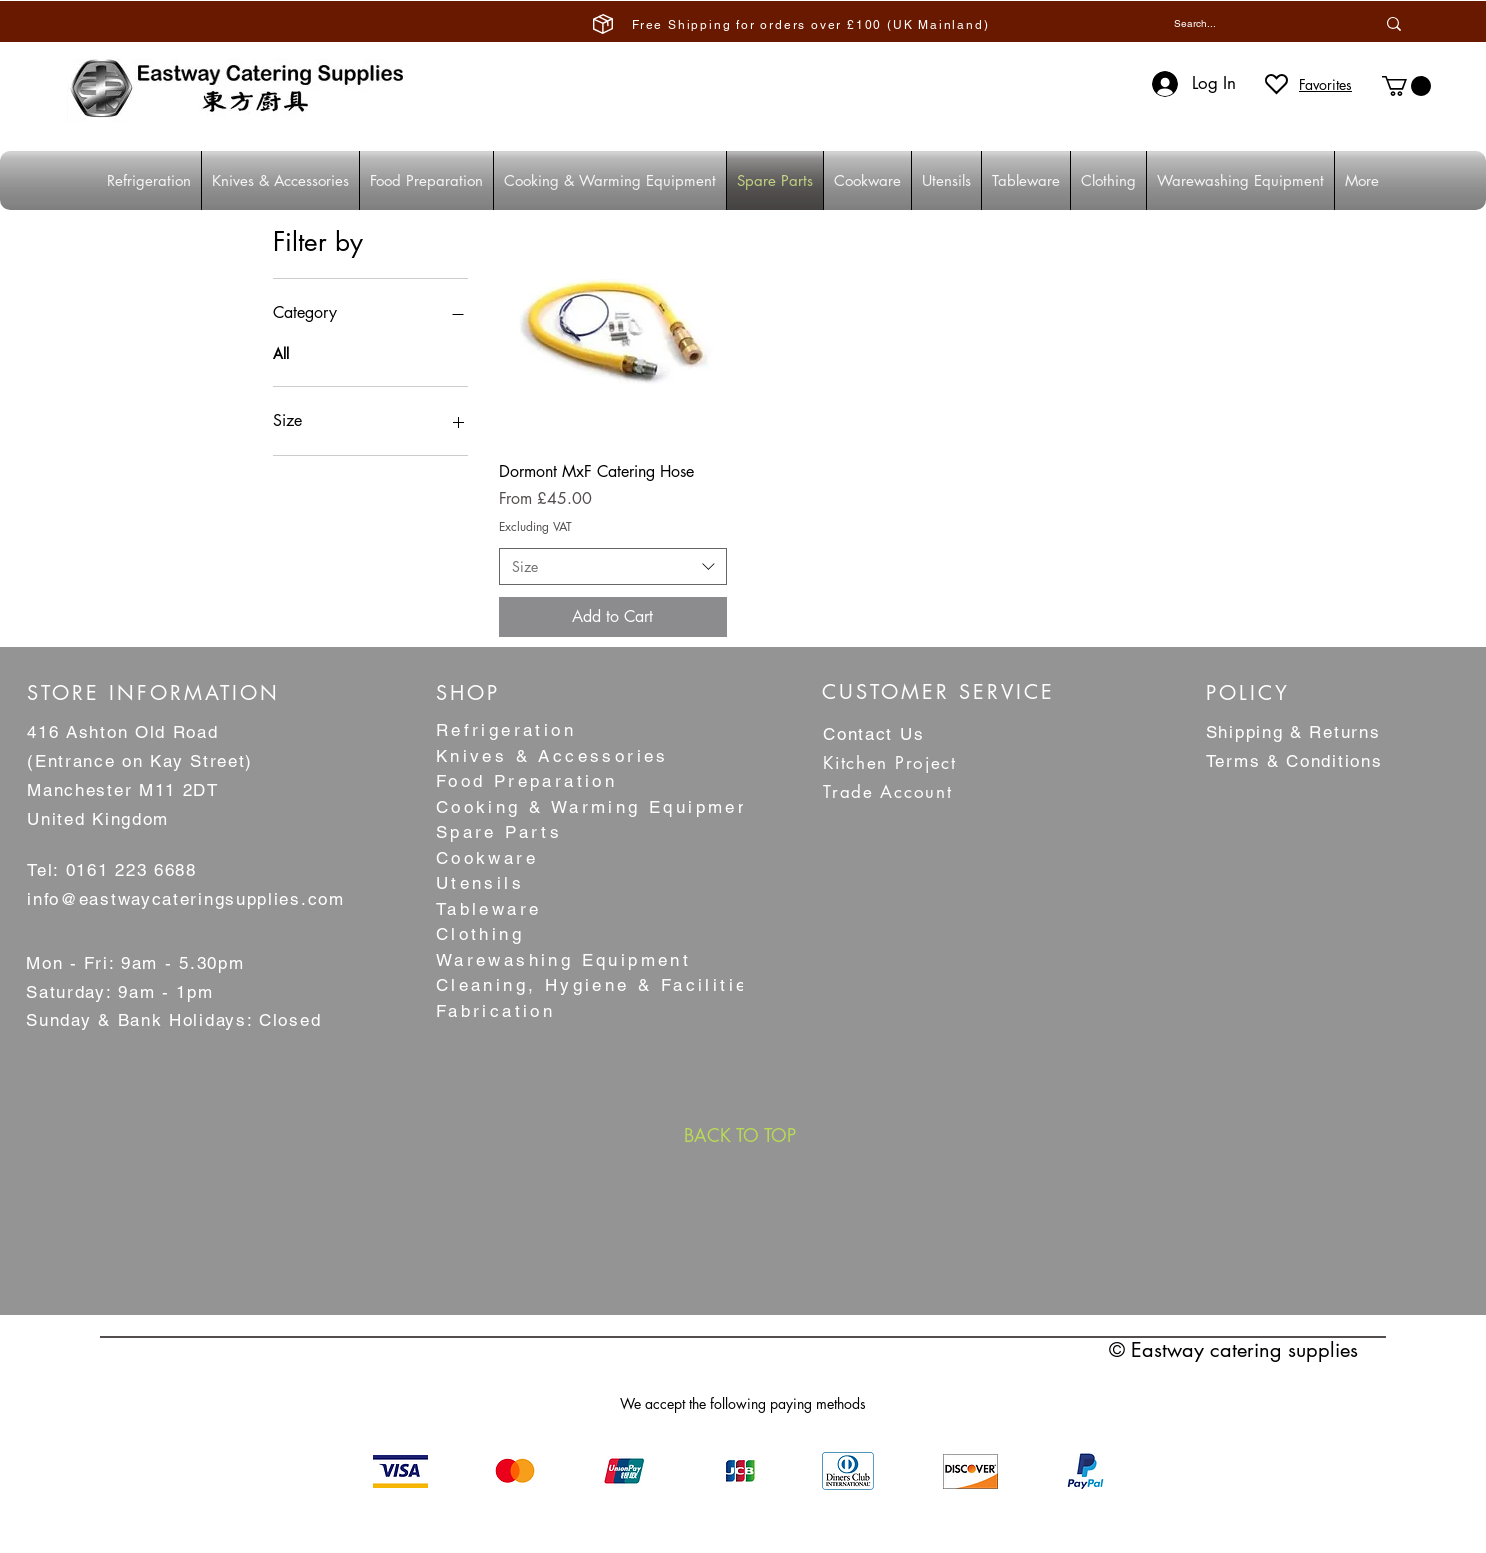  What do you see at coordinates (506, 730) in the screenshot?
I see `Refrigeration` at bounding box center [506, 730].